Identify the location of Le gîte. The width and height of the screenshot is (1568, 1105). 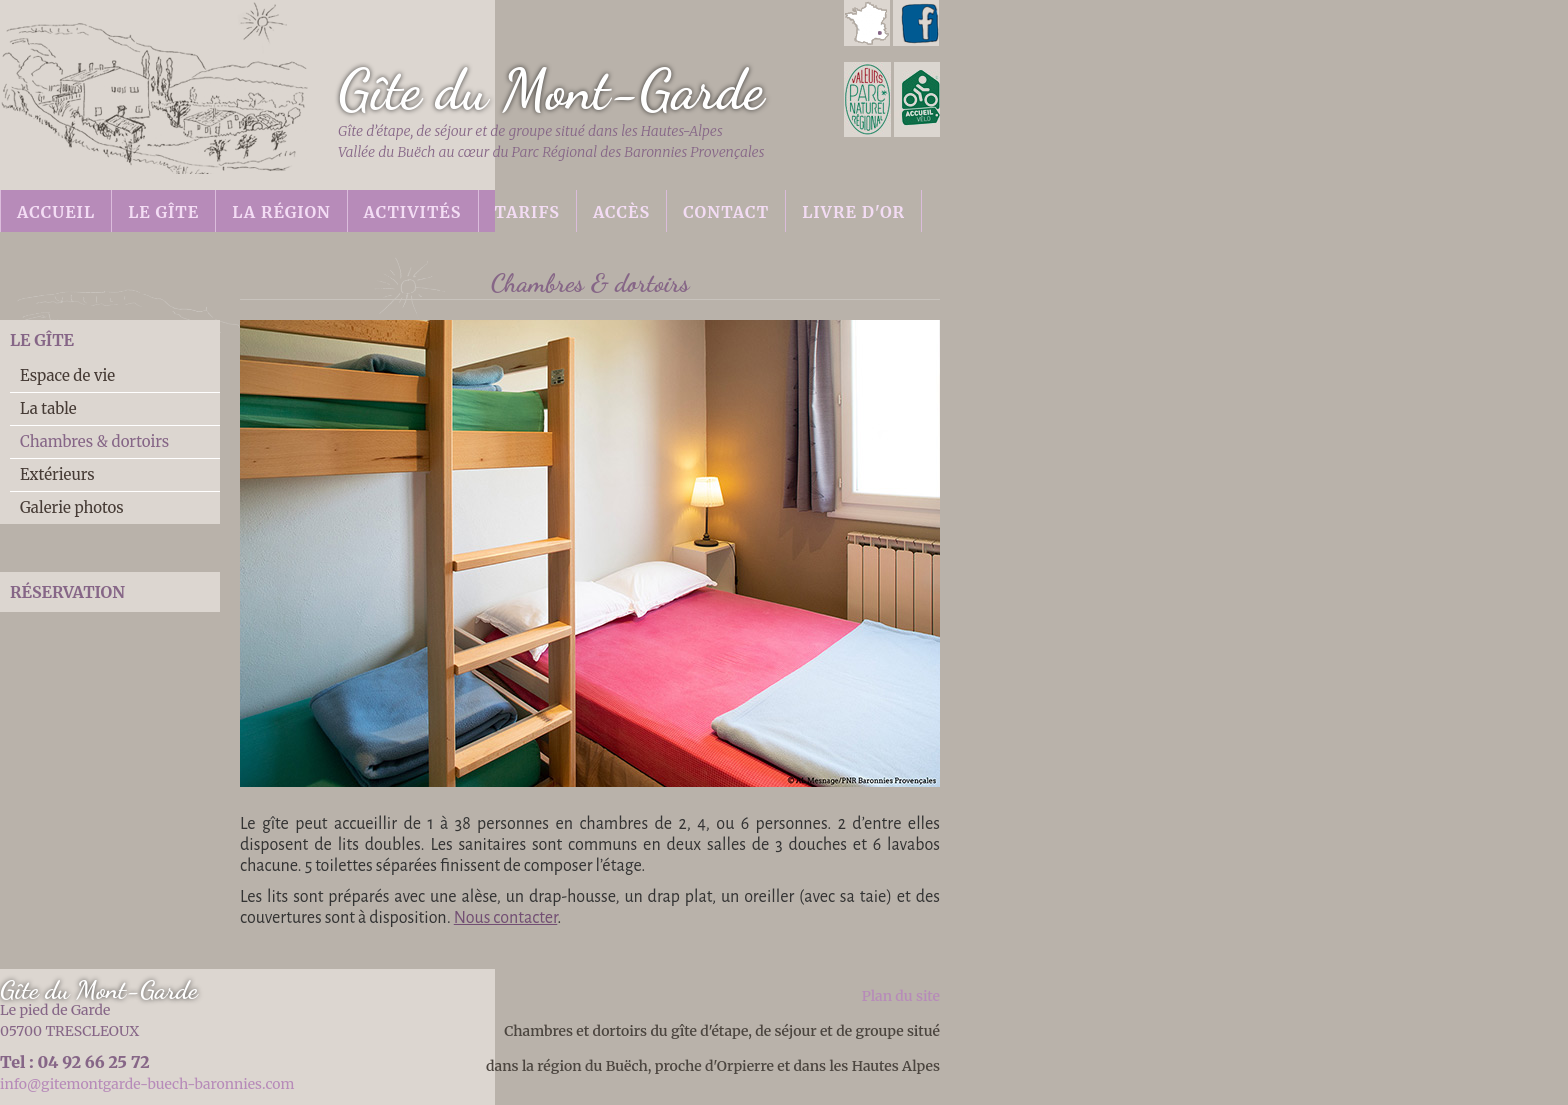
(163, 212).